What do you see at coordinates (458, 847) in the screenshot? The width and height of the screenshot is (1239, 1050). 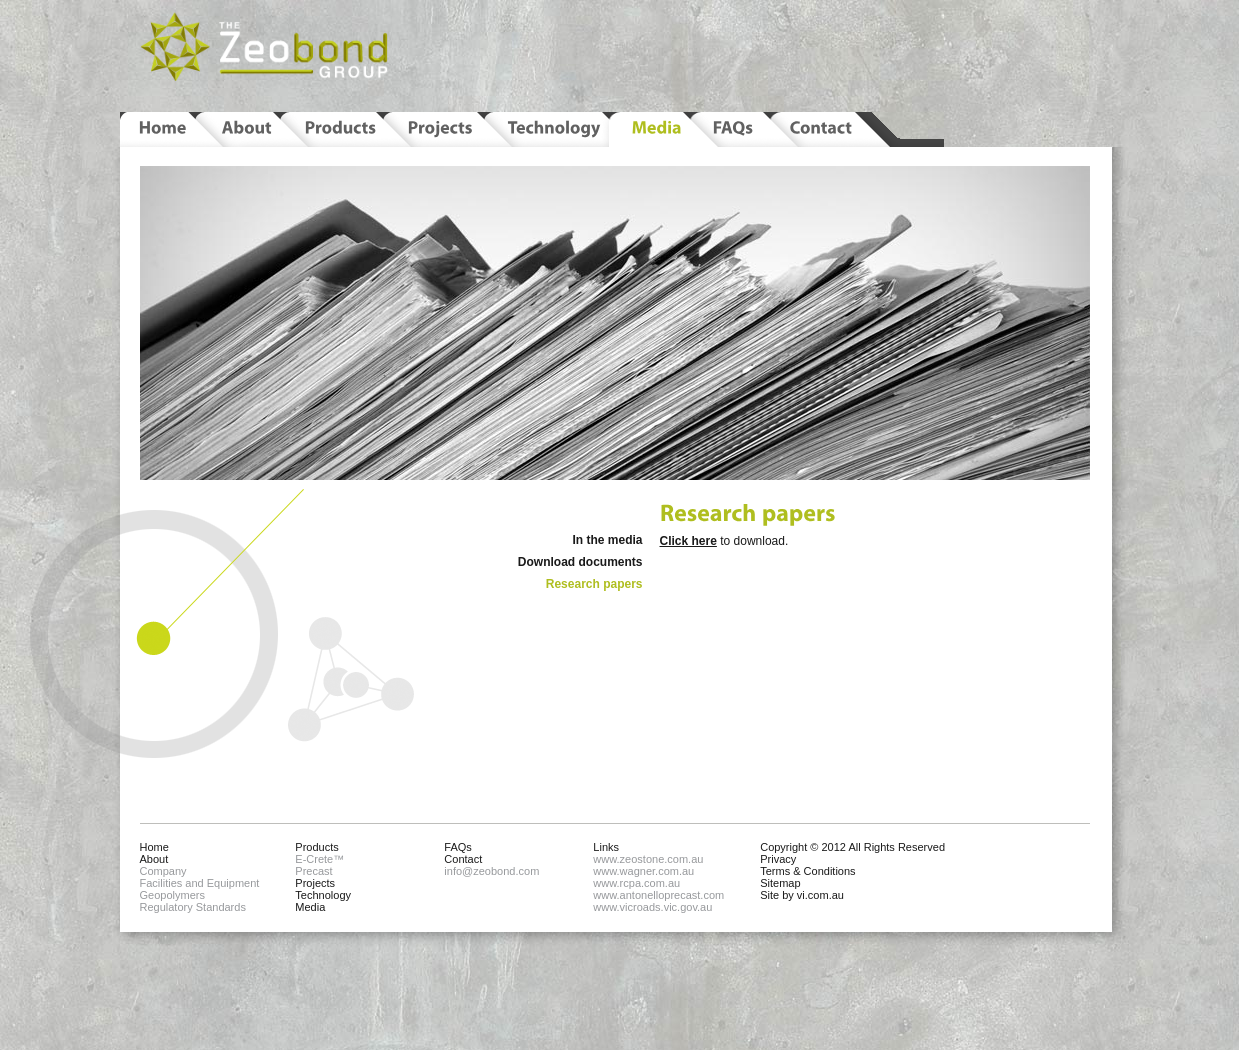 I see `FAQs` at bounding box center [458, 847].